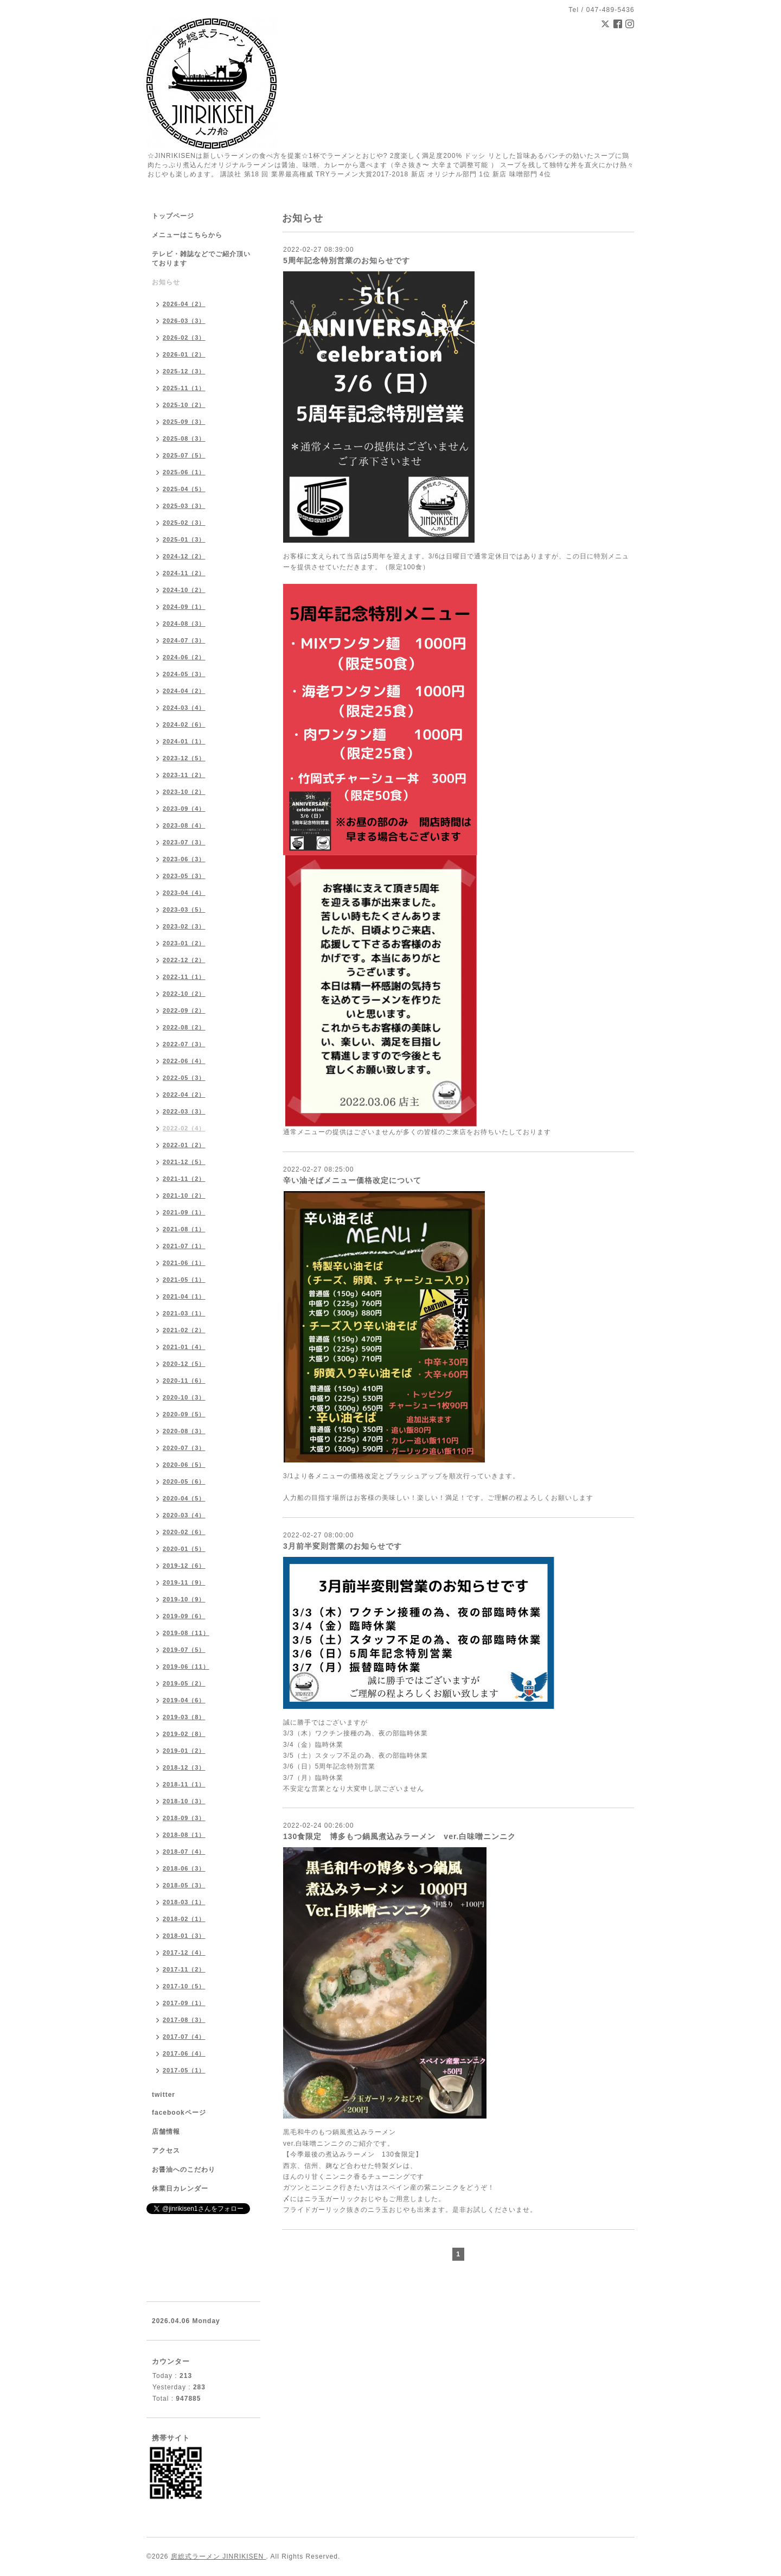  I want to click on twitter, so click(163, 2094).